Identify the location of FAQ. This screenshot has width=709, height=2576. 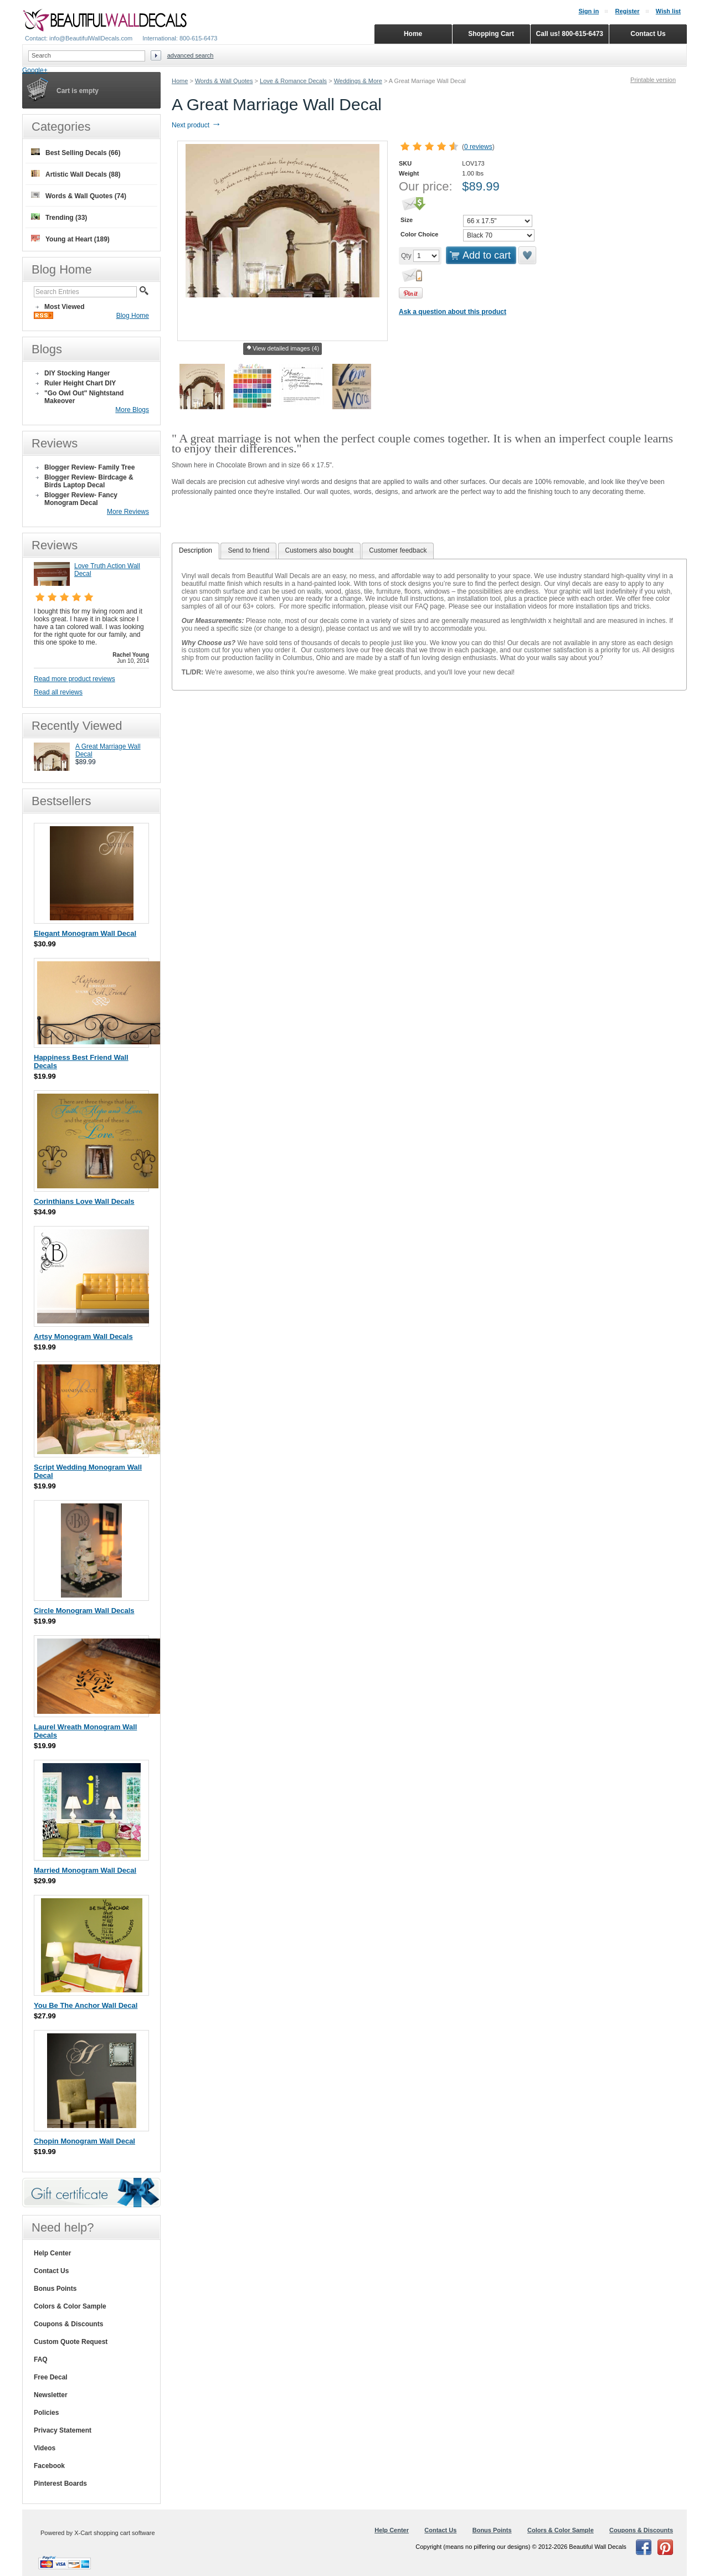
(41, 2359).